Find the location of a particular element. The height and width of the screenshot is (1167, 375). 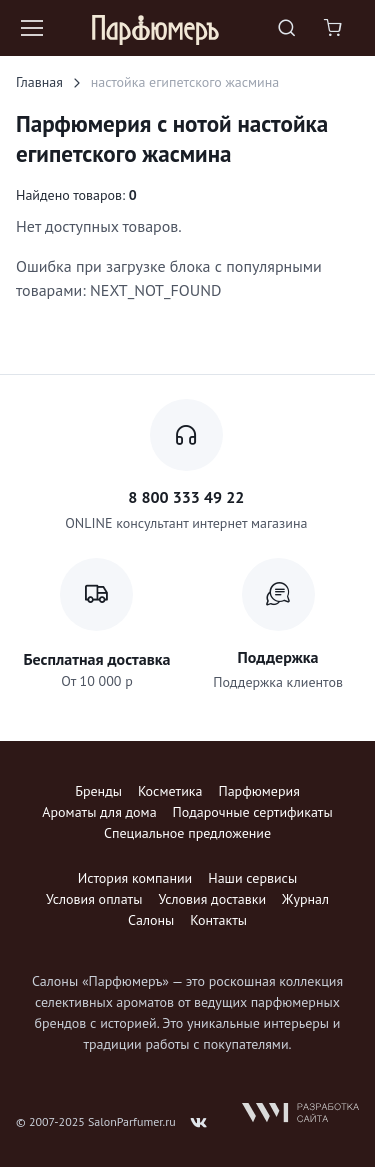

Парфюмерия is located at coordinates (258, 791).